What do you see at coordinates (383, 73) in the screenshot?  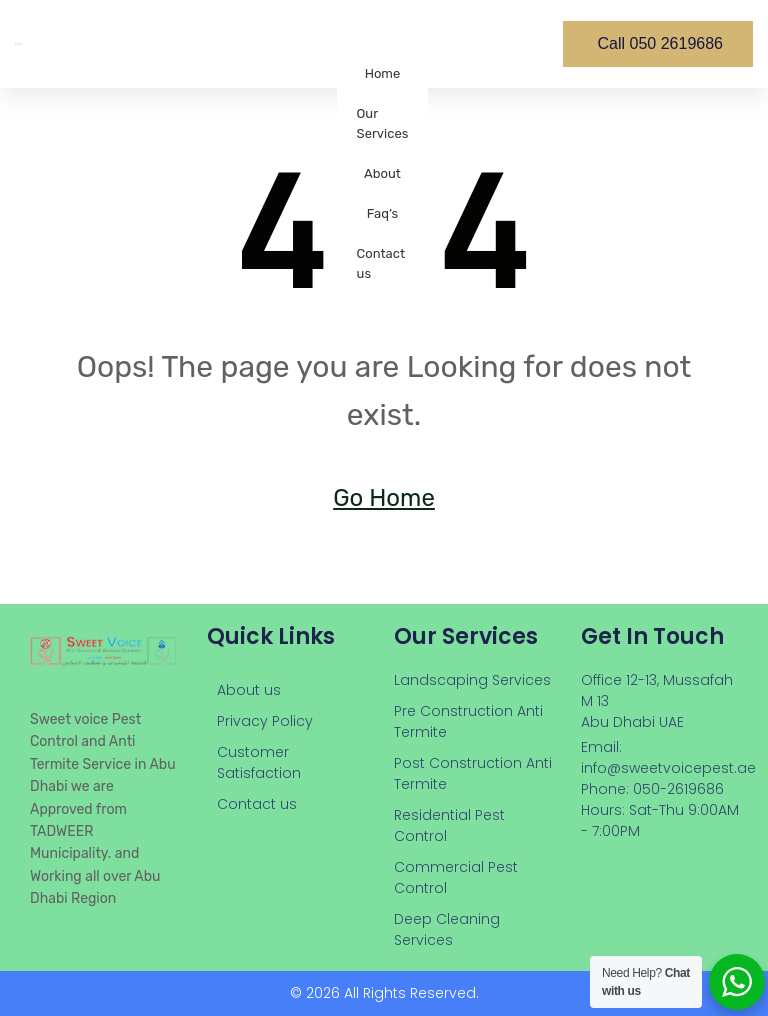 I see `Home` at bounding box center [383, 73].